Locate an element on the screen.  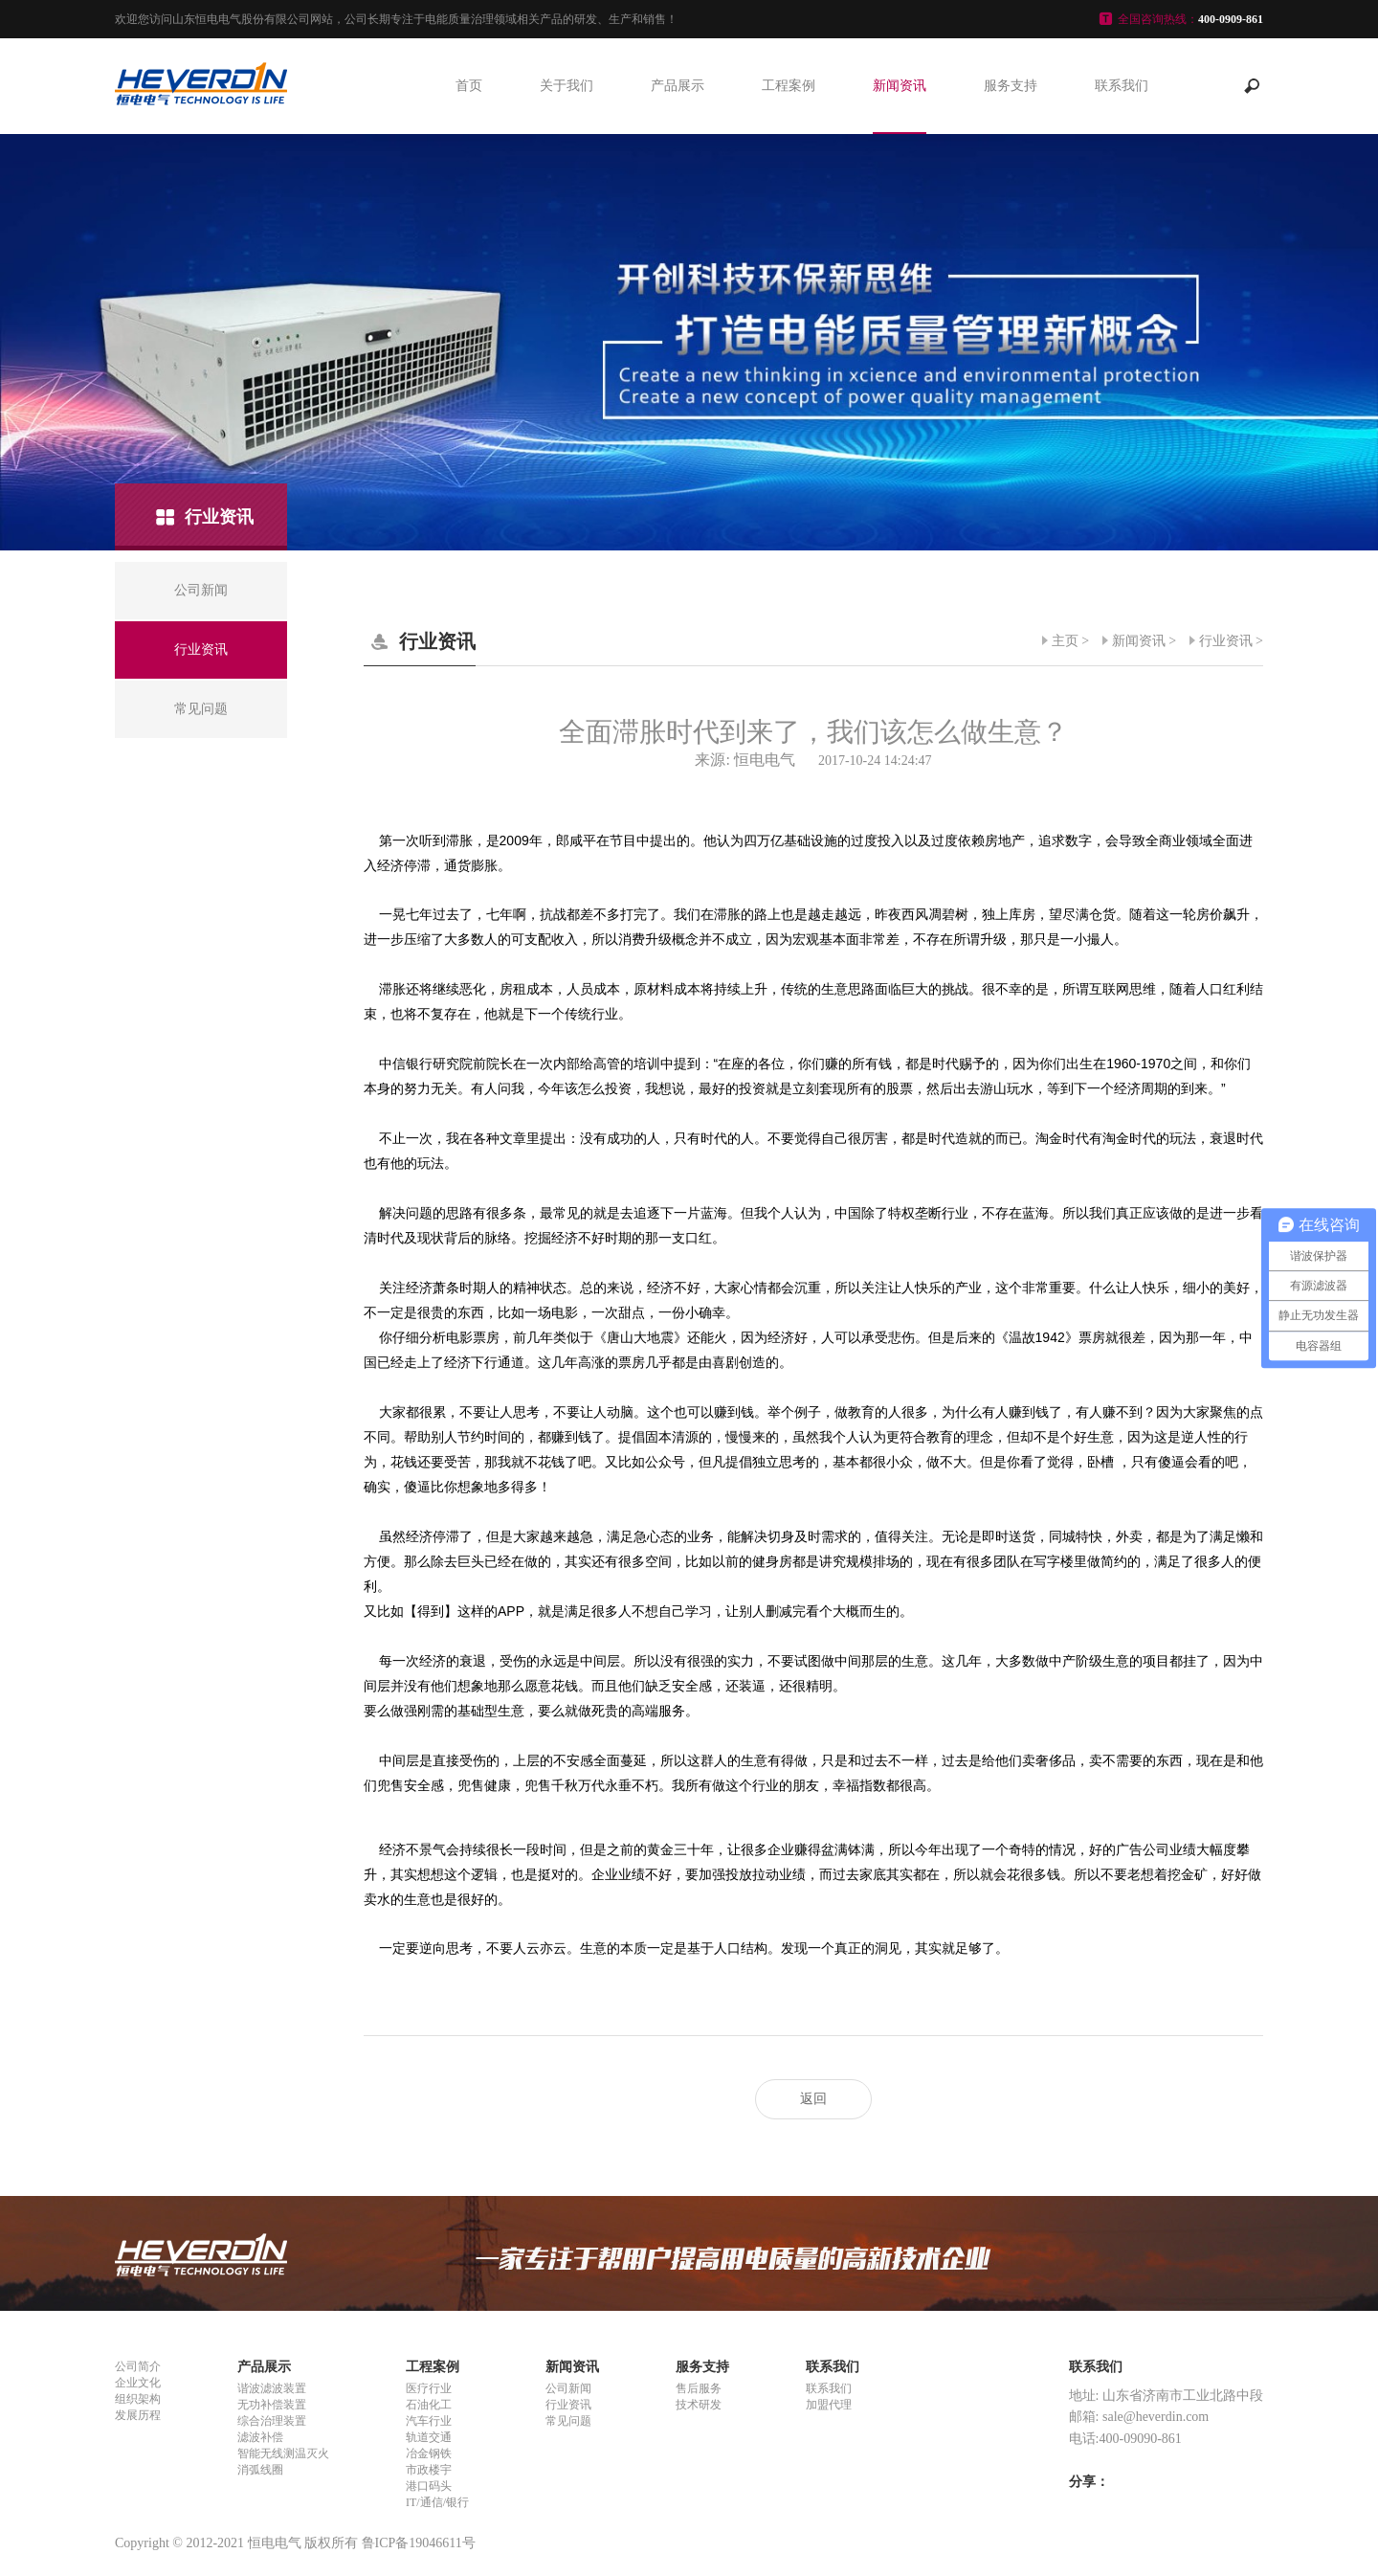
服务支持 is located at coordinates (1010, 85).